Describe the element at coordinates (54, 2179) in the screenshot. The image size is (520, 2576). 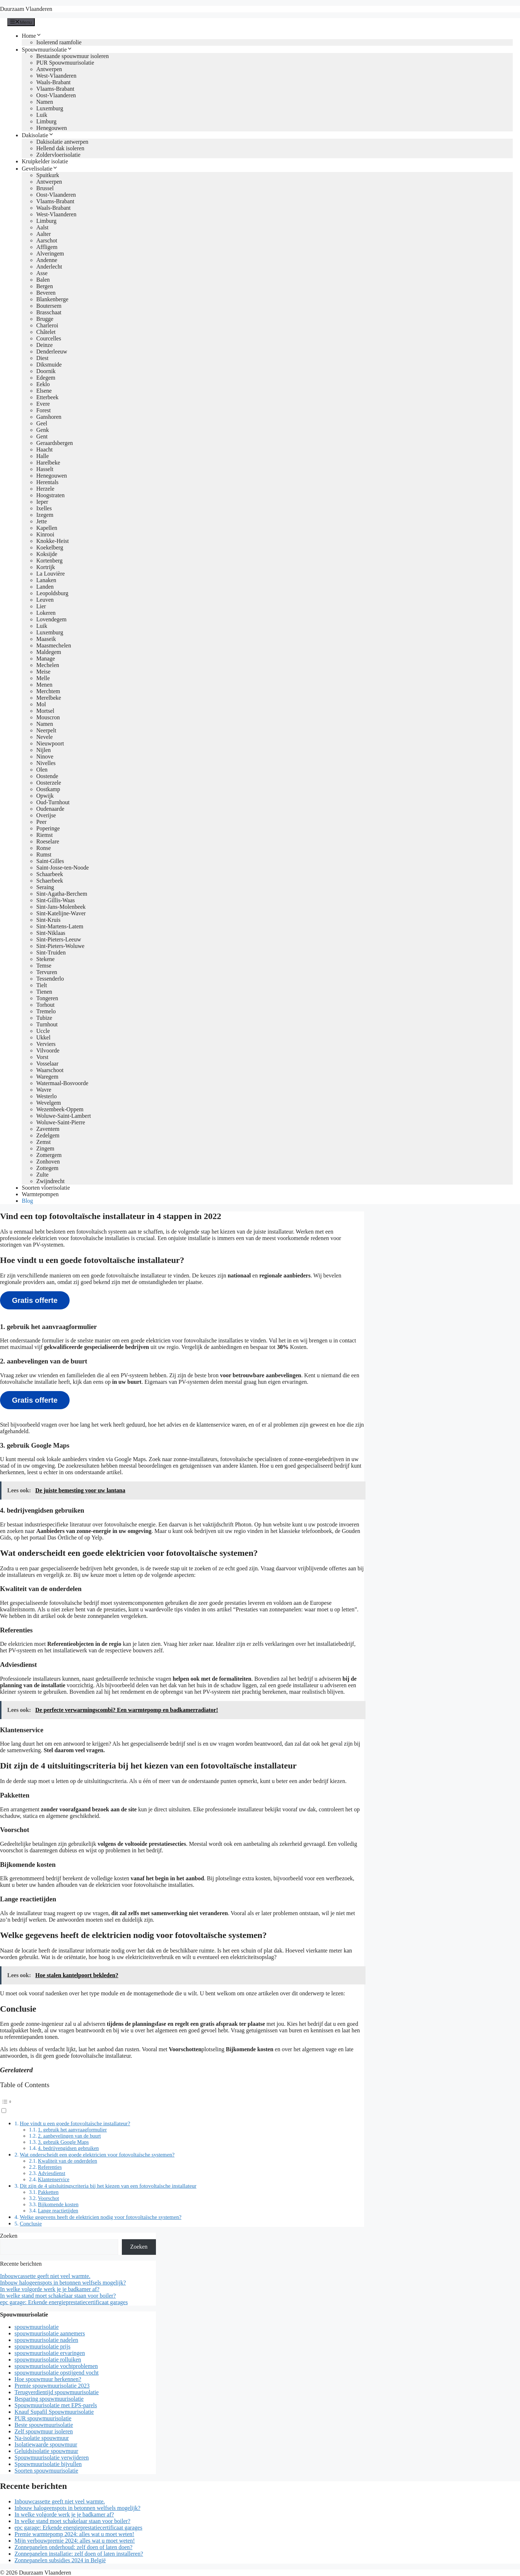
I see `Klantenservice` at that location.